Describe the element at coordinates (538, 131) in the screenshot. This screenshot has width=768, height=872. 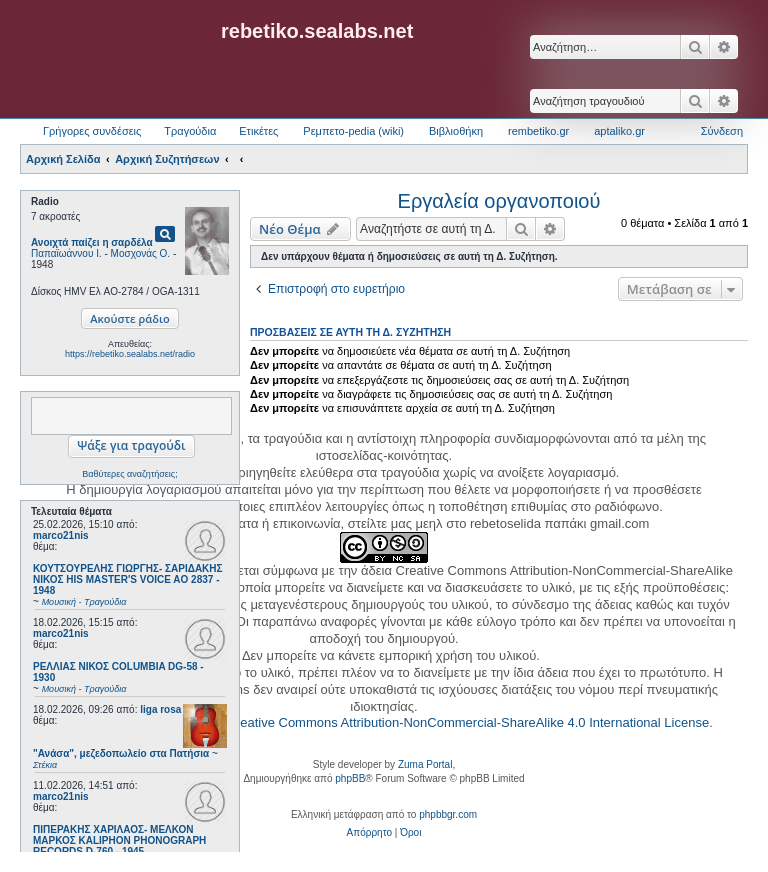
I see `rembetiko.gr [menuitem]` at that location.